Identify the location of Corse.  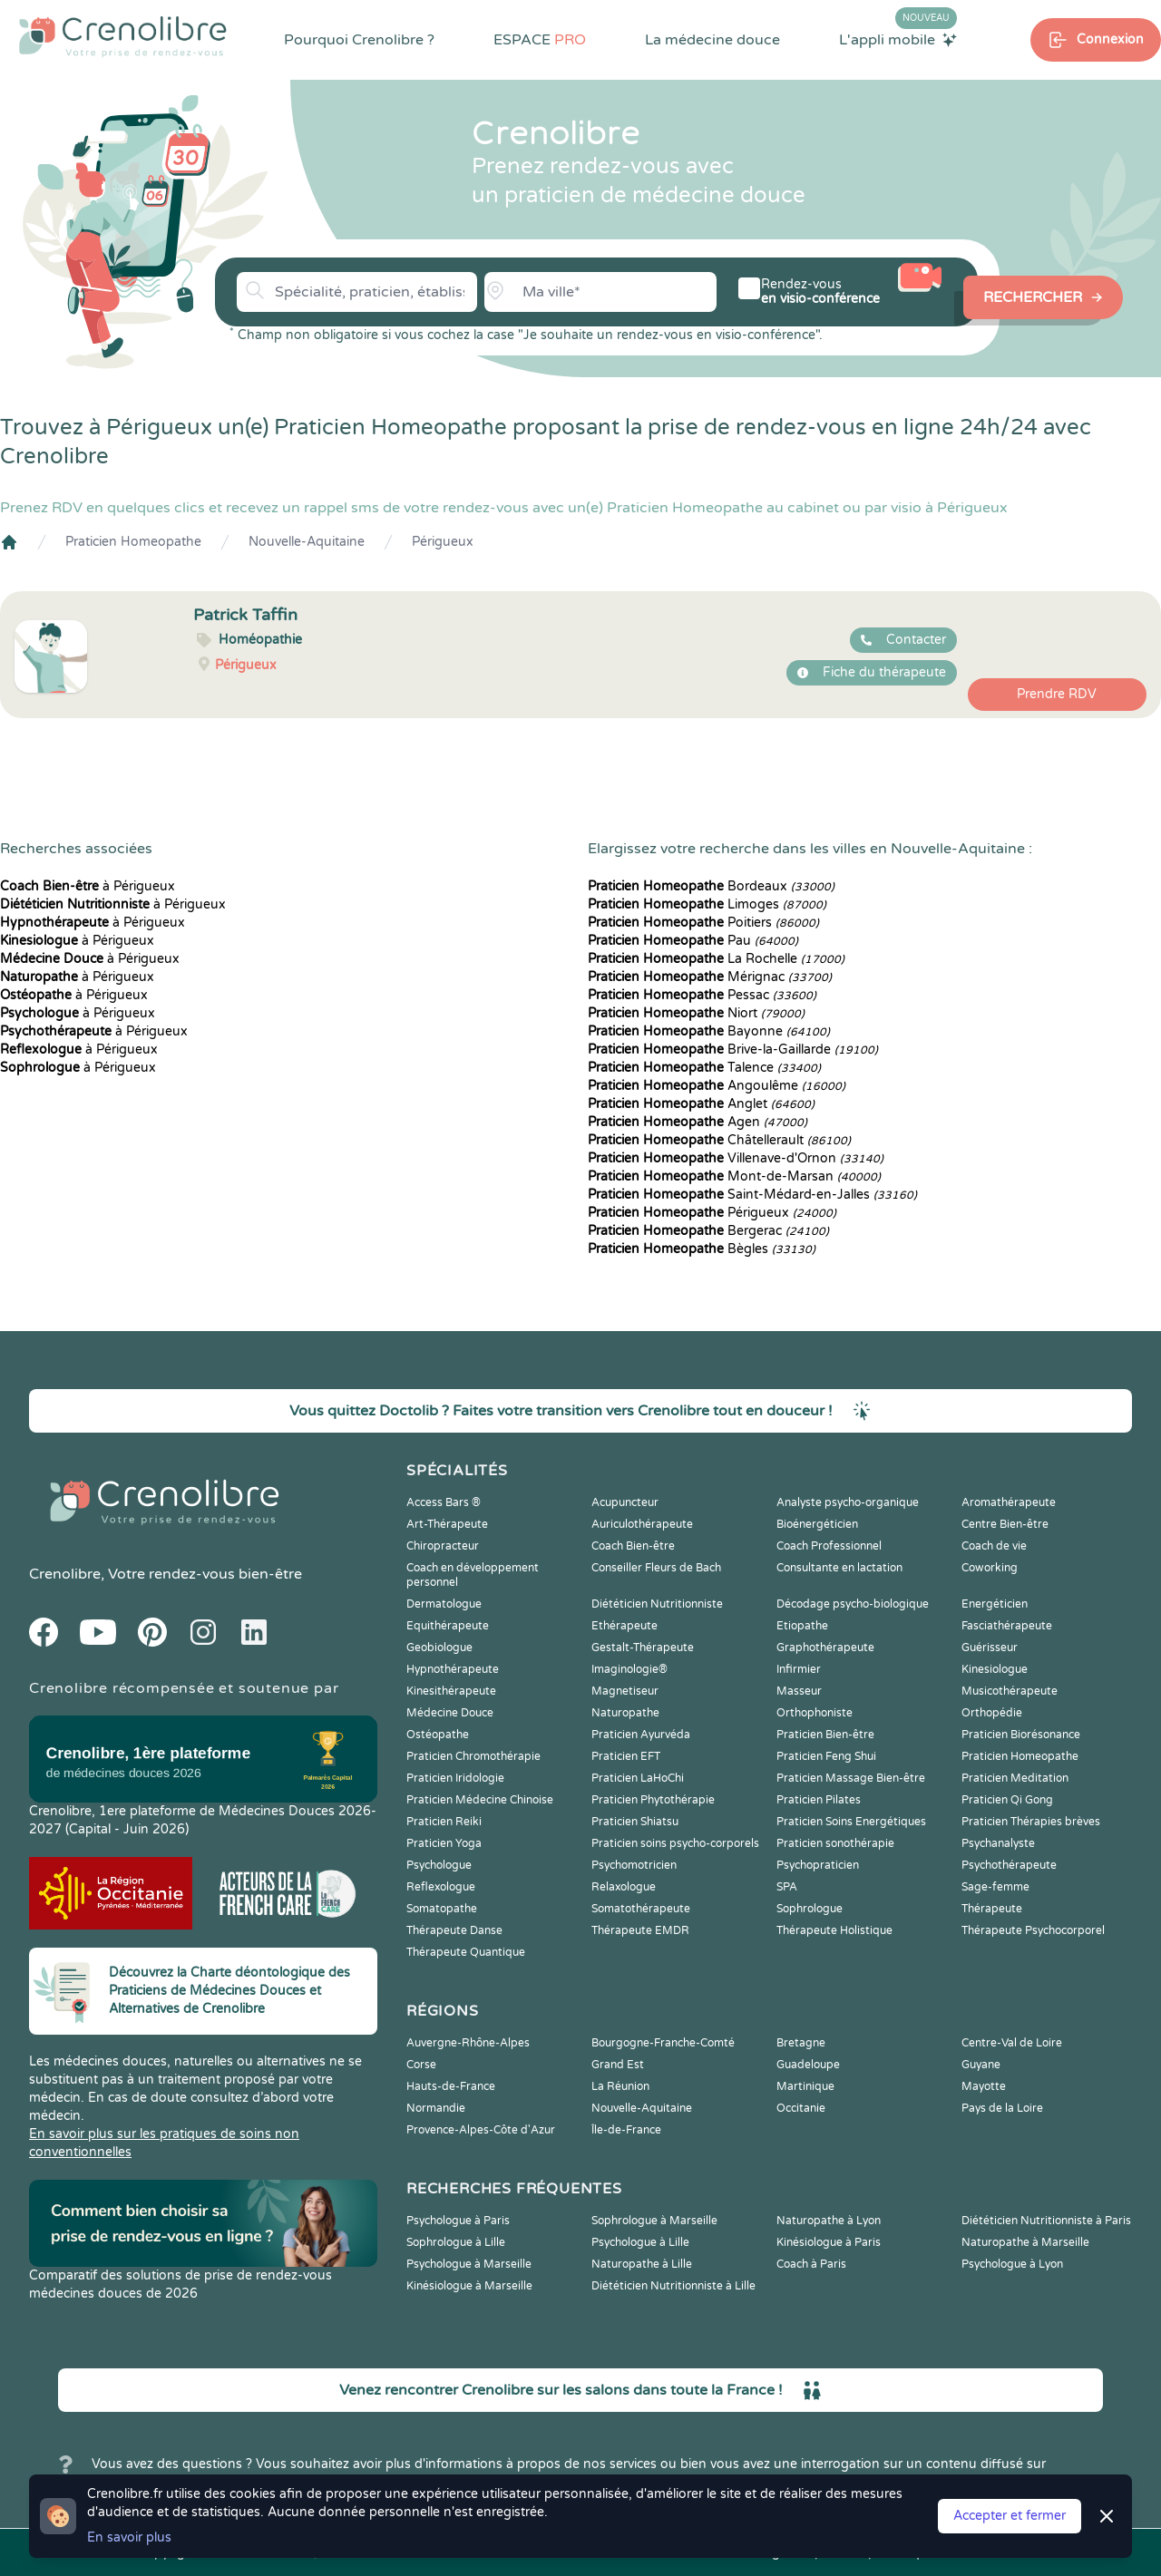
(421, 2064).